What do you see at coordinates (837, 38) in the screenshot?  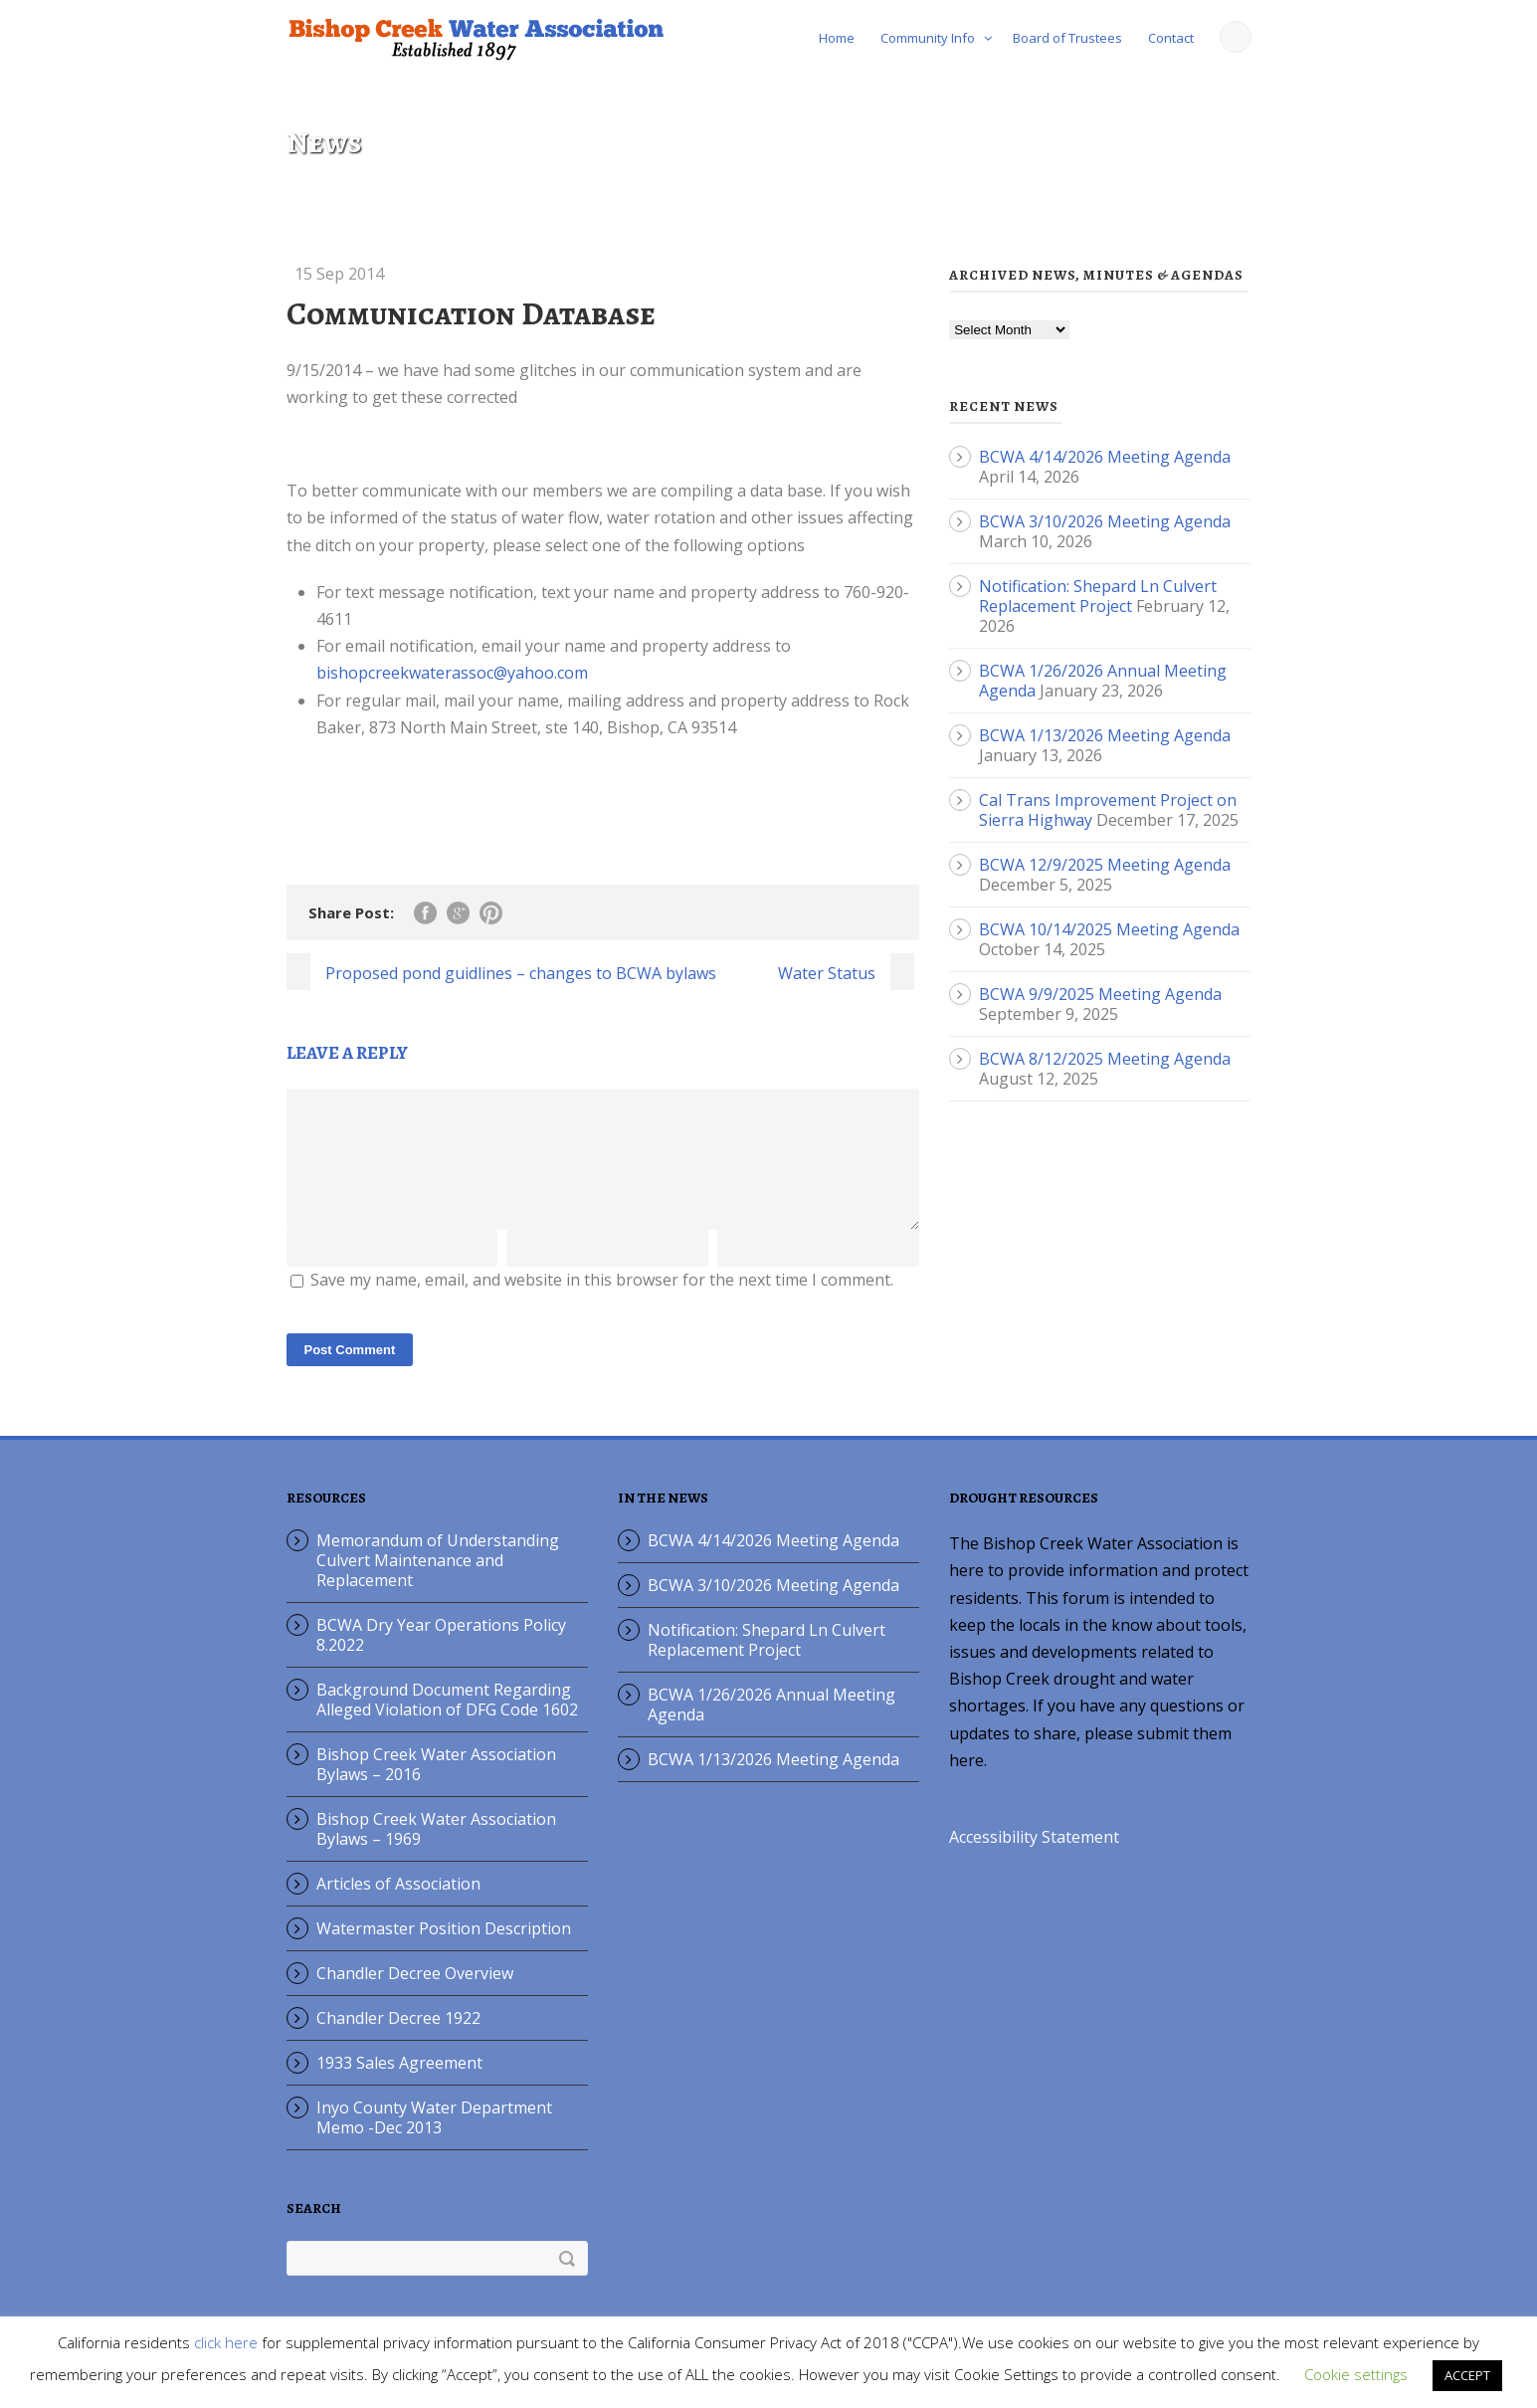 I see `Home` at bounding box center [837, 38].